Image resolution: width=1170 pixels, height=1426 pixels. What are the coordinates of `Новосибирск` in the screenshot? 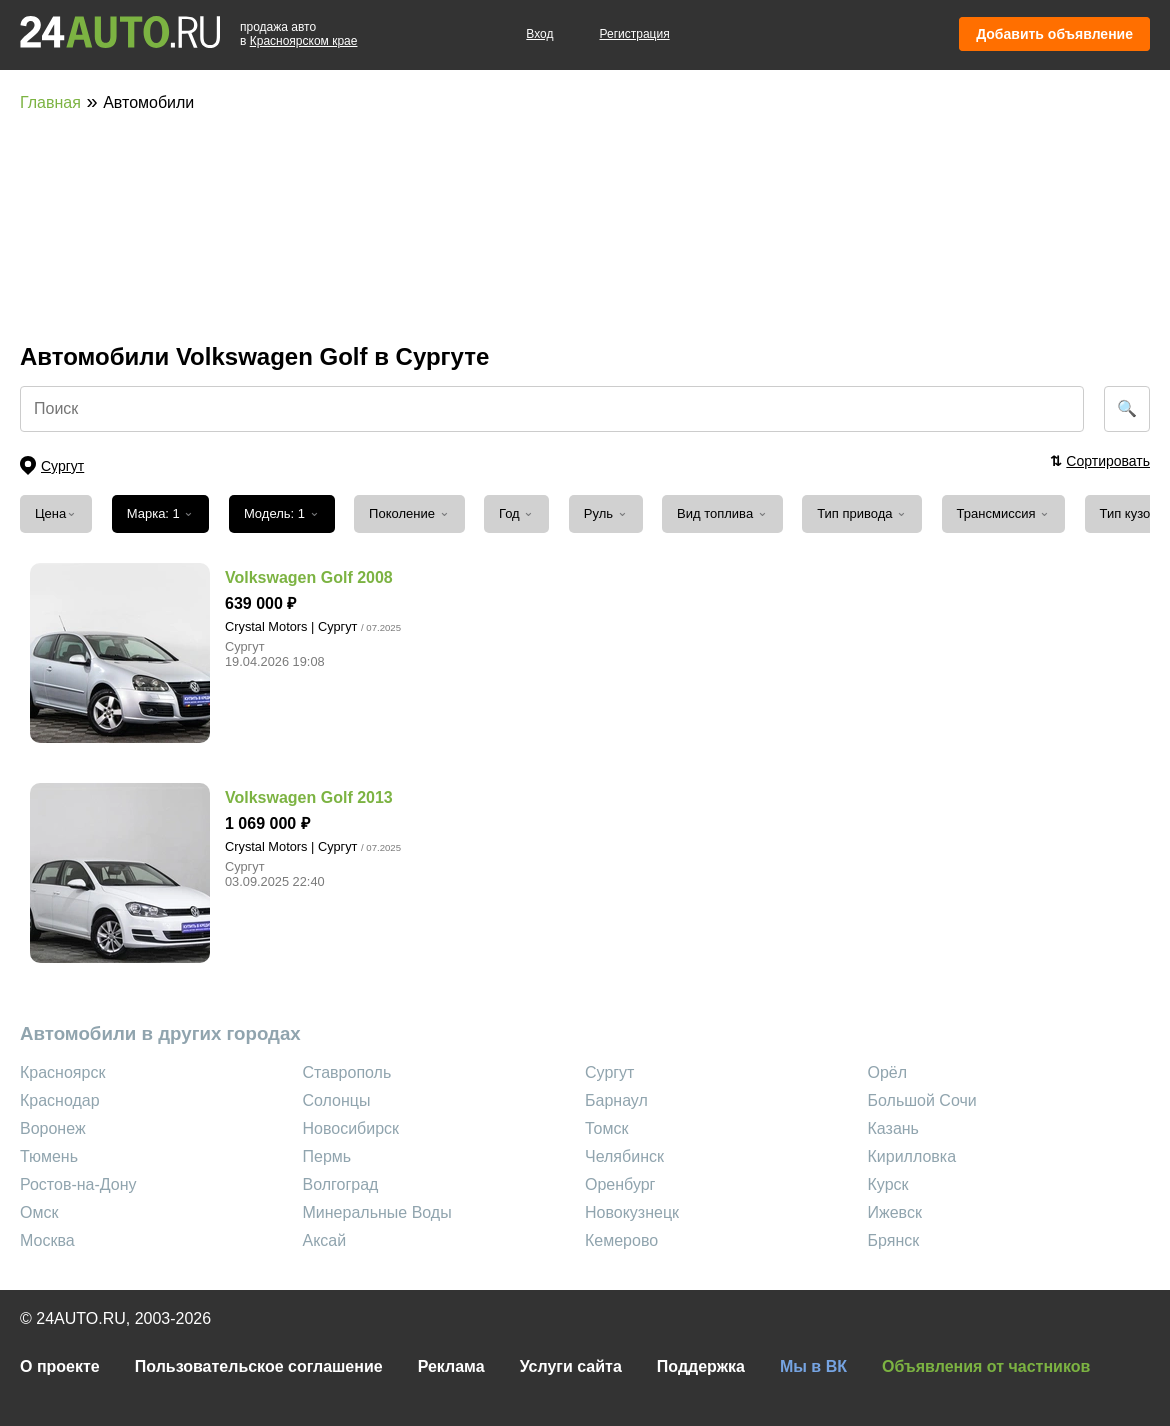 It's located at (351, 1128).